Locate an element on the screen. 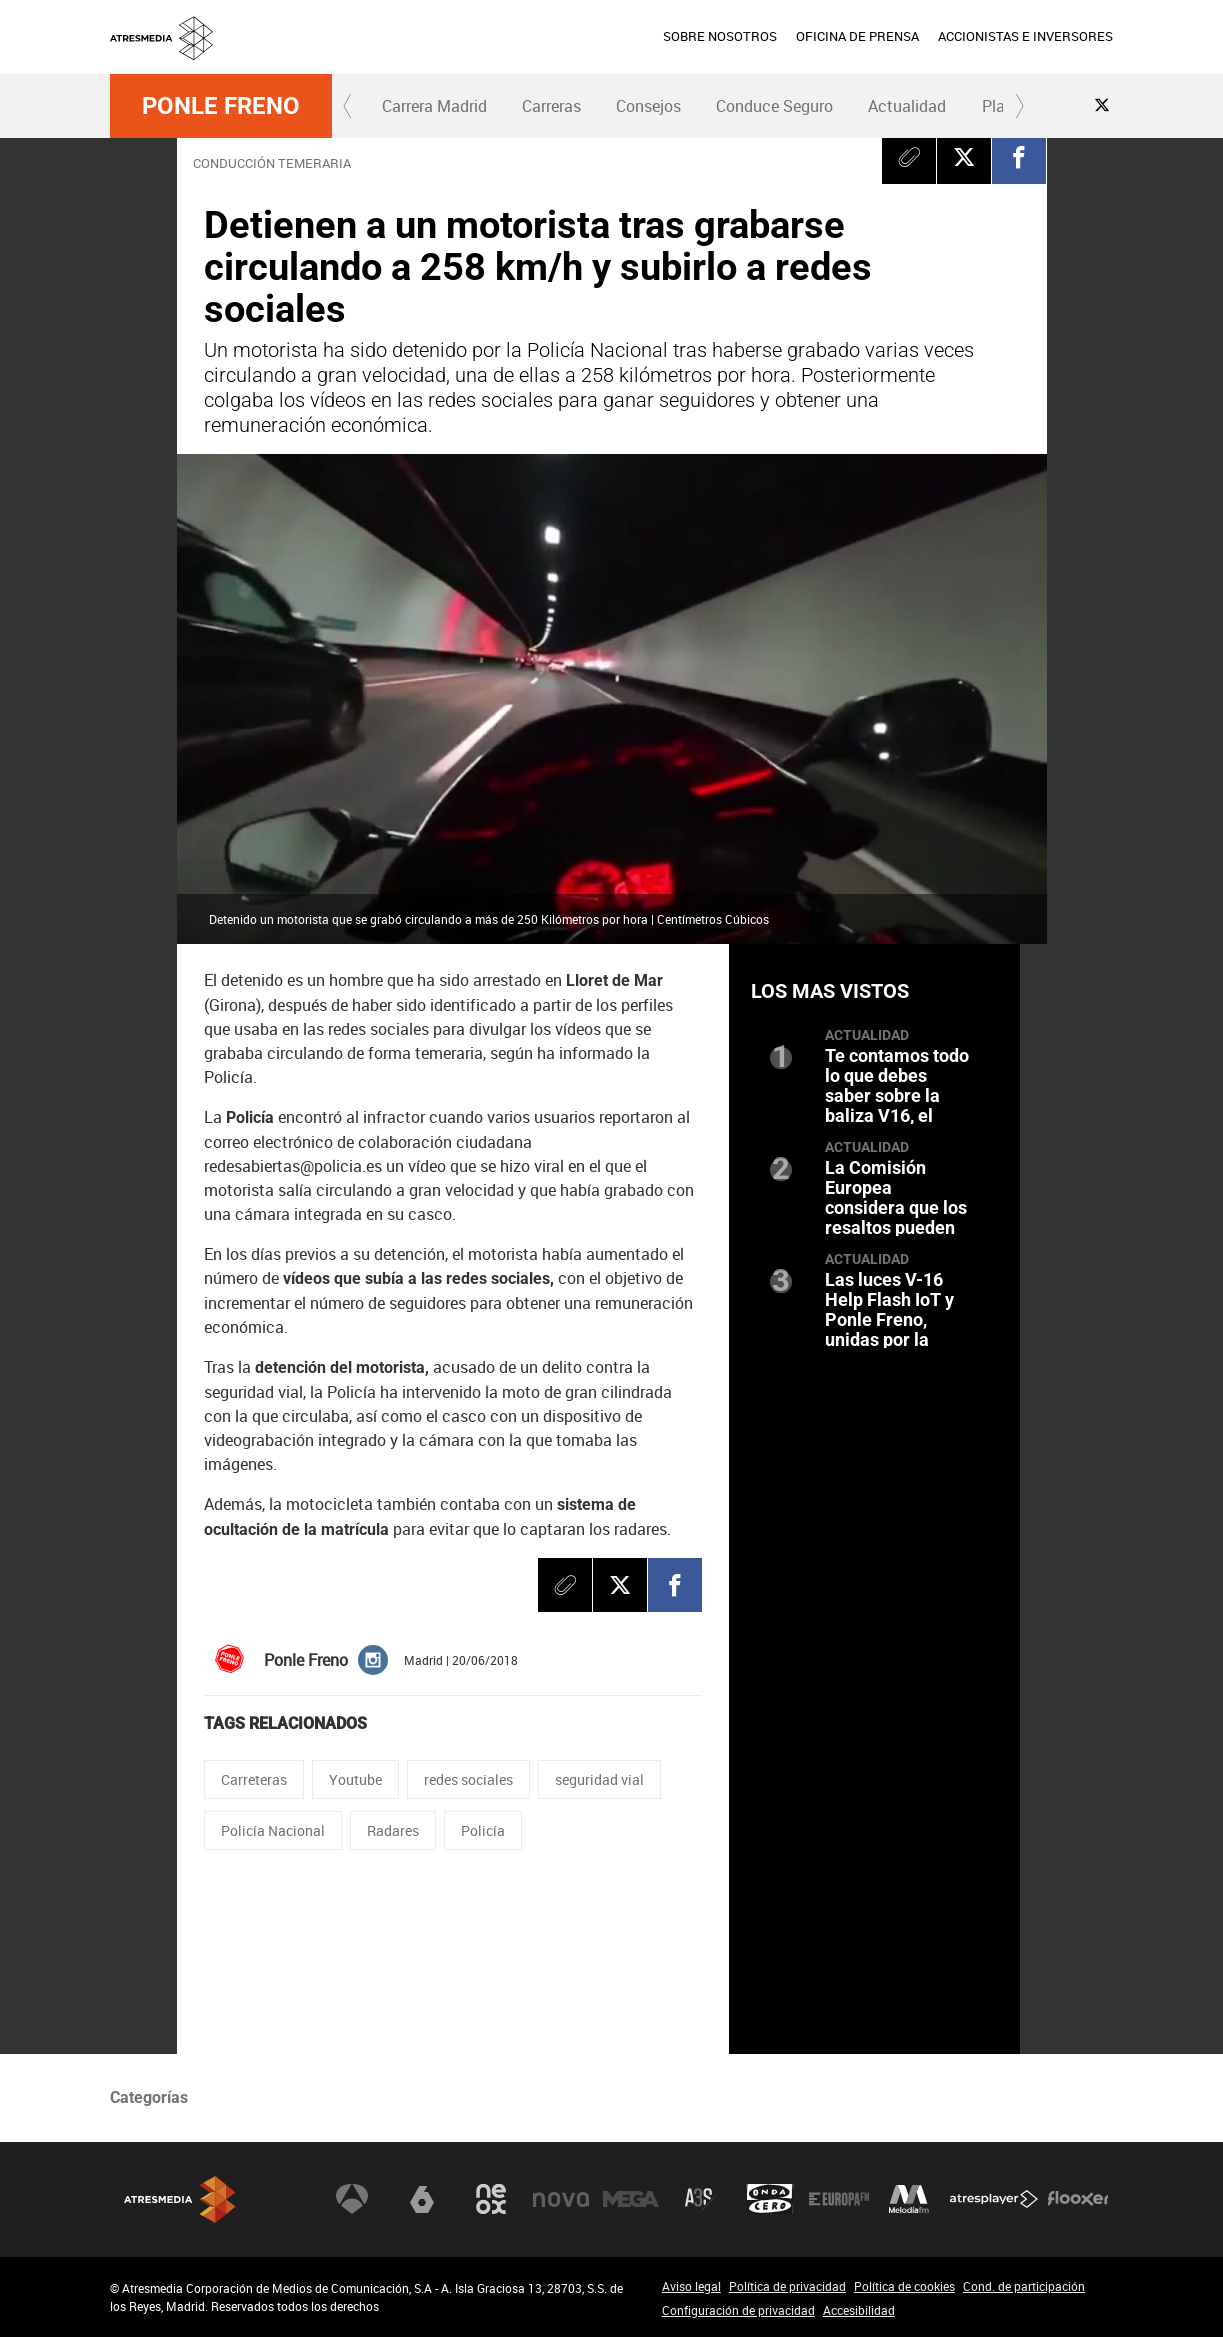  Atresplayer is located at coordinates (994, 2199).